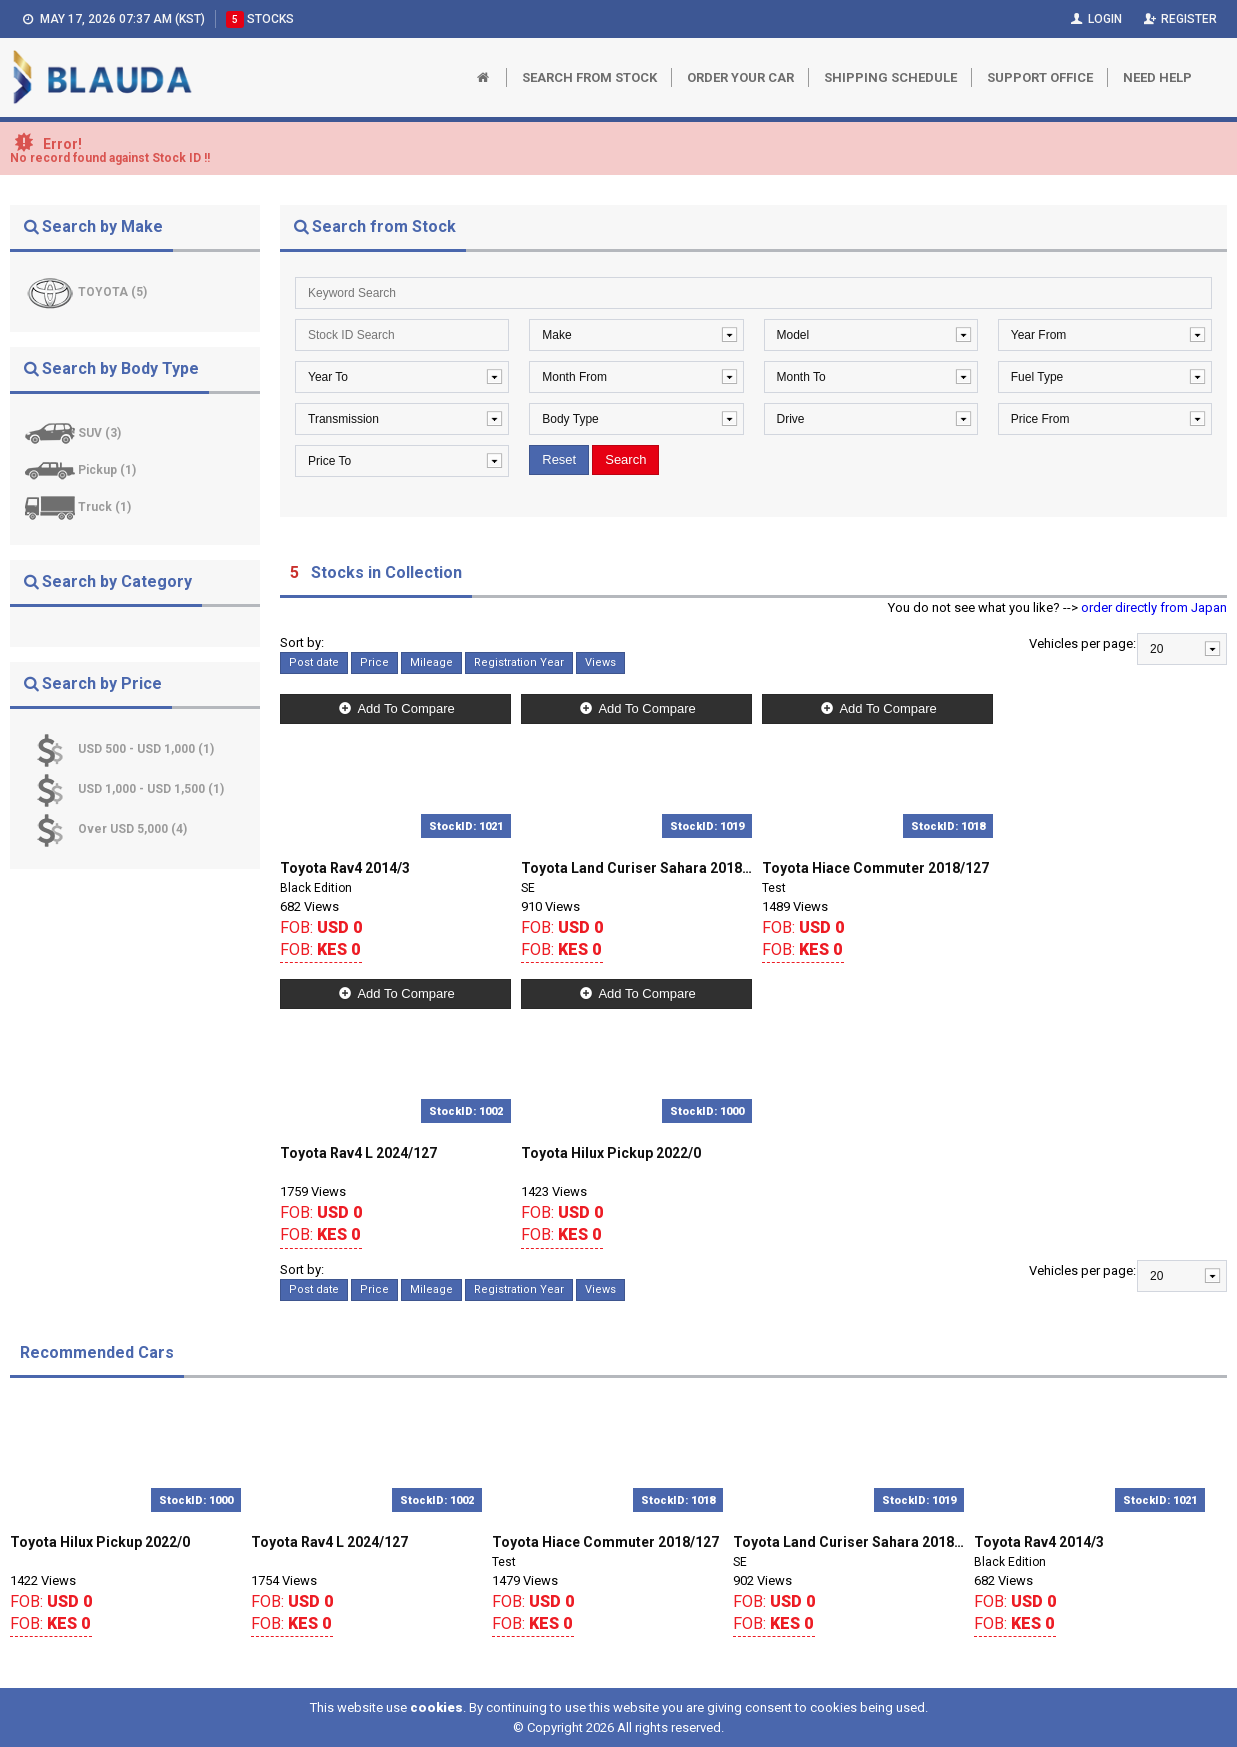  What do you see at coordinates (431, 662) in the screenshot?
I see `Mileage` at bounding box center [431, 662].